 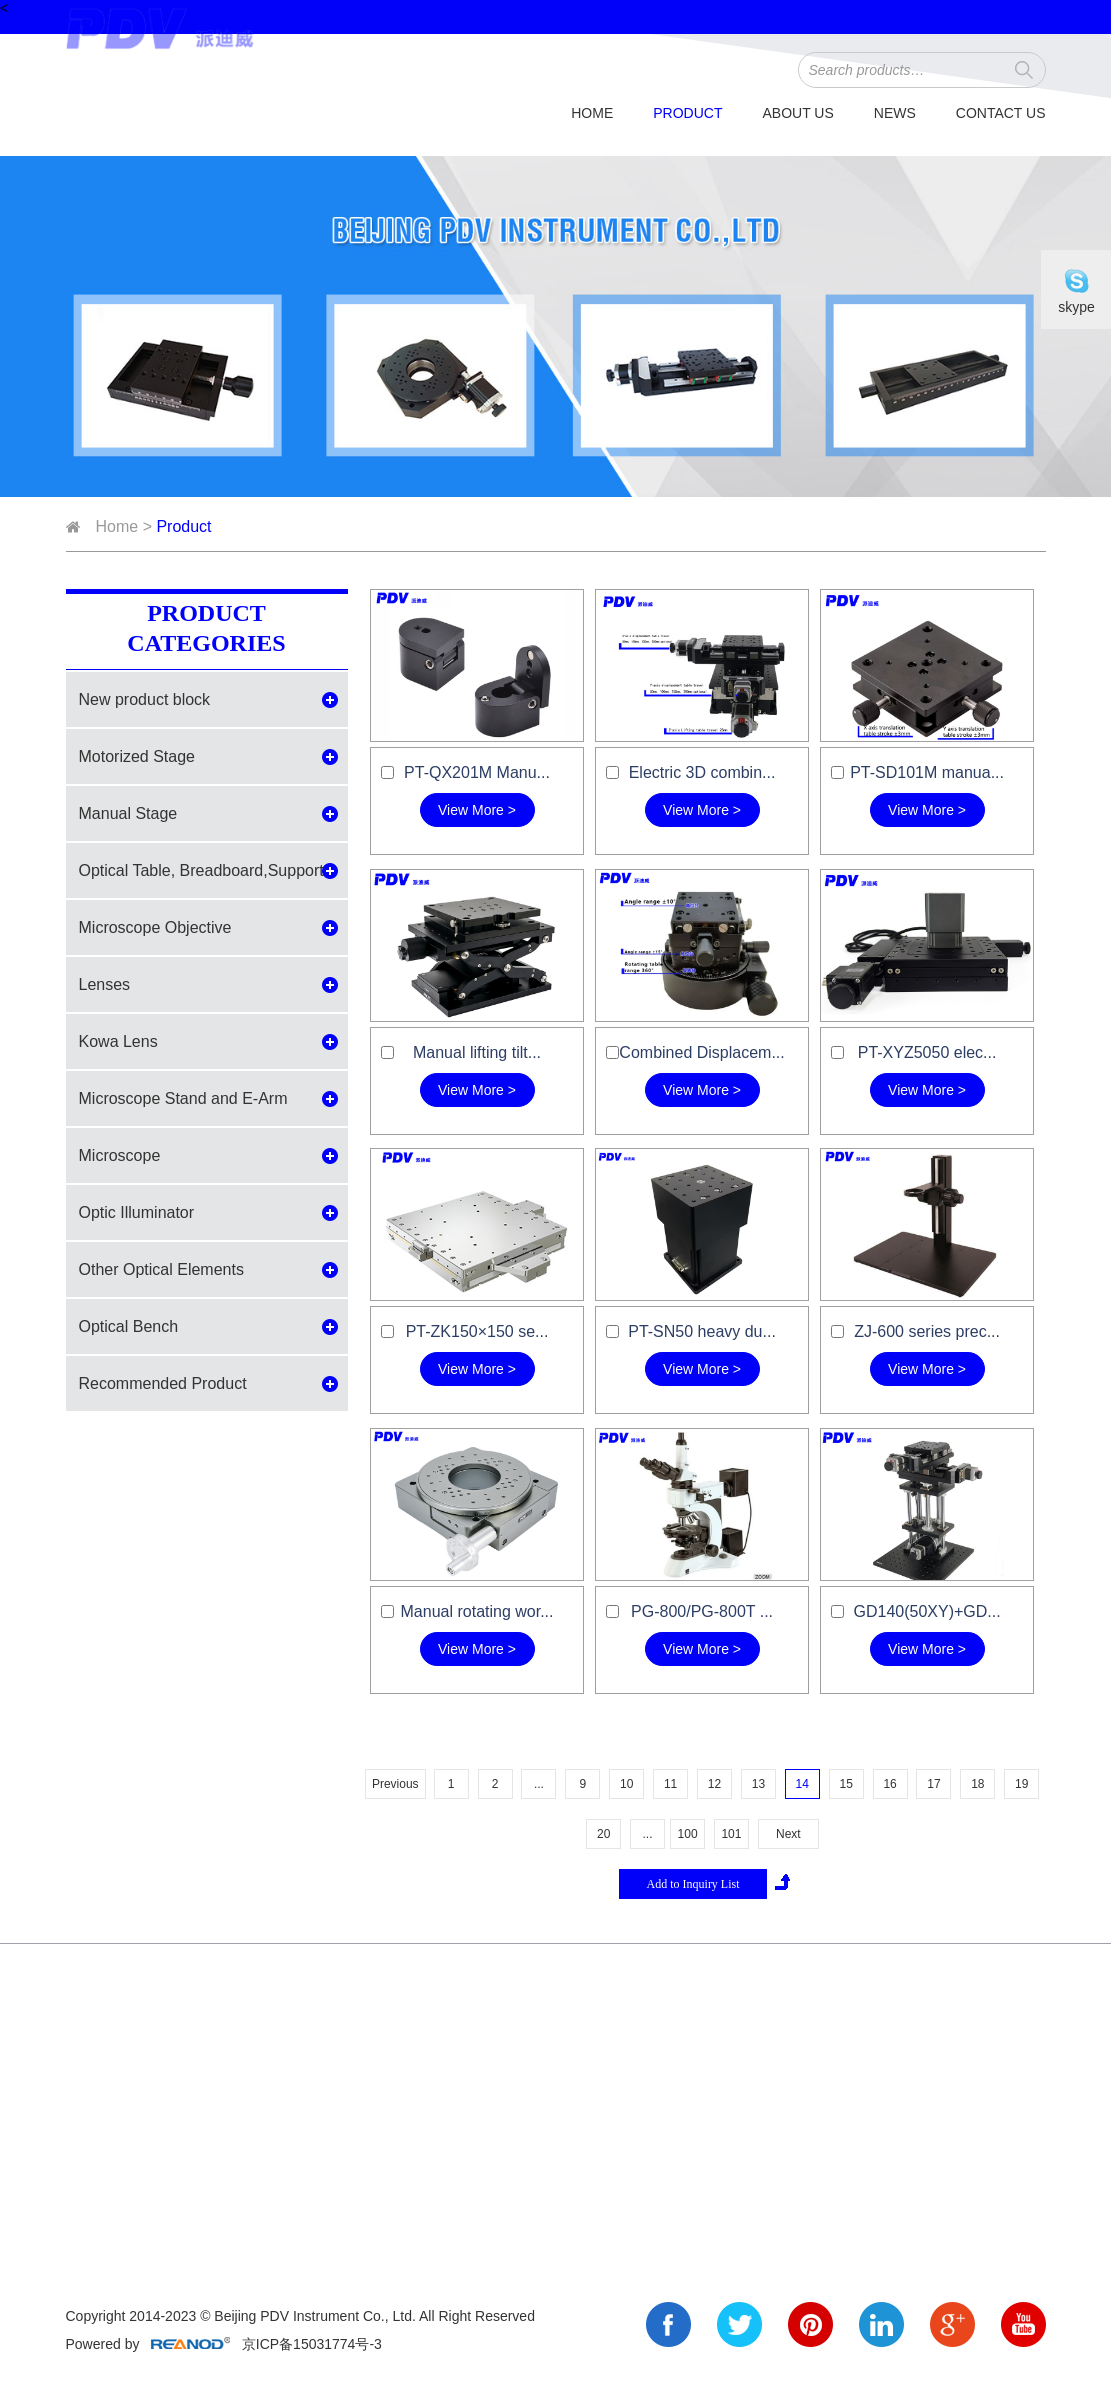 What do you see at coordinates (1001, 113) in the screenshot?
I see `Contact Us` at bounding box center [1001, 113].